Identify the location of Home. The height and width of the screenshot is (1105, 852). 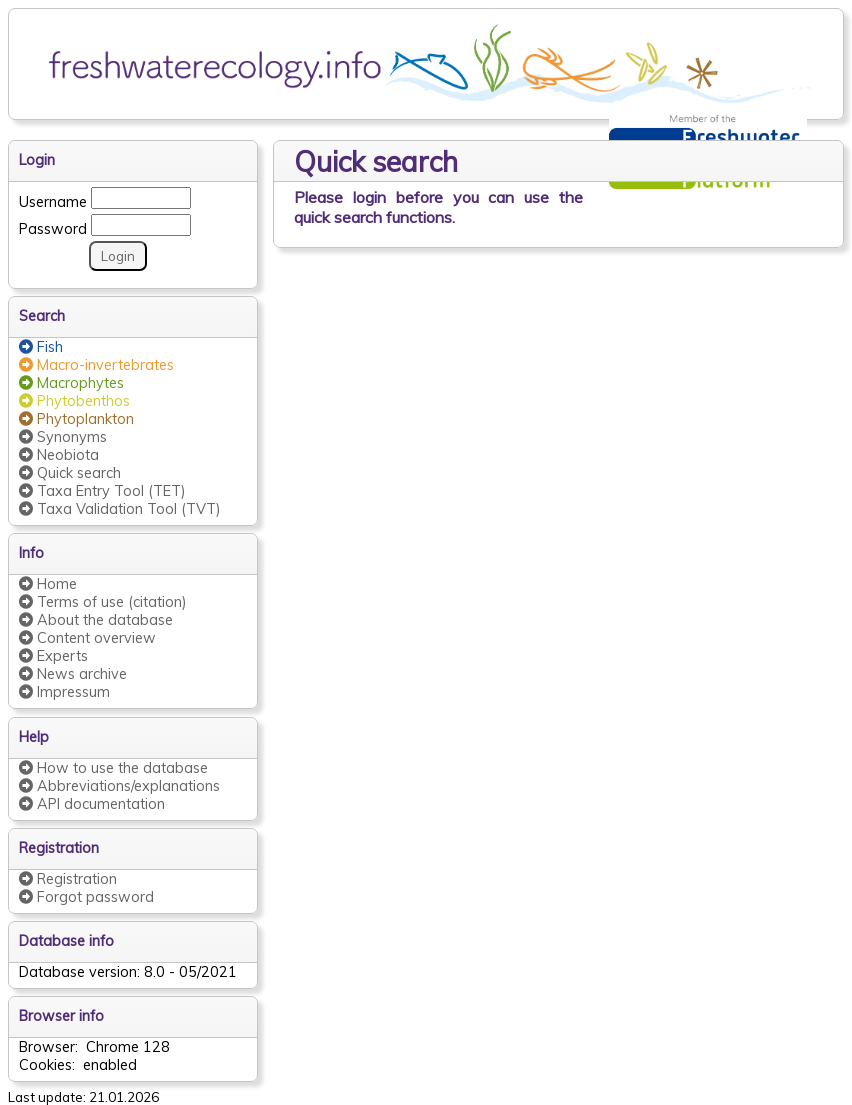
(48, 584).